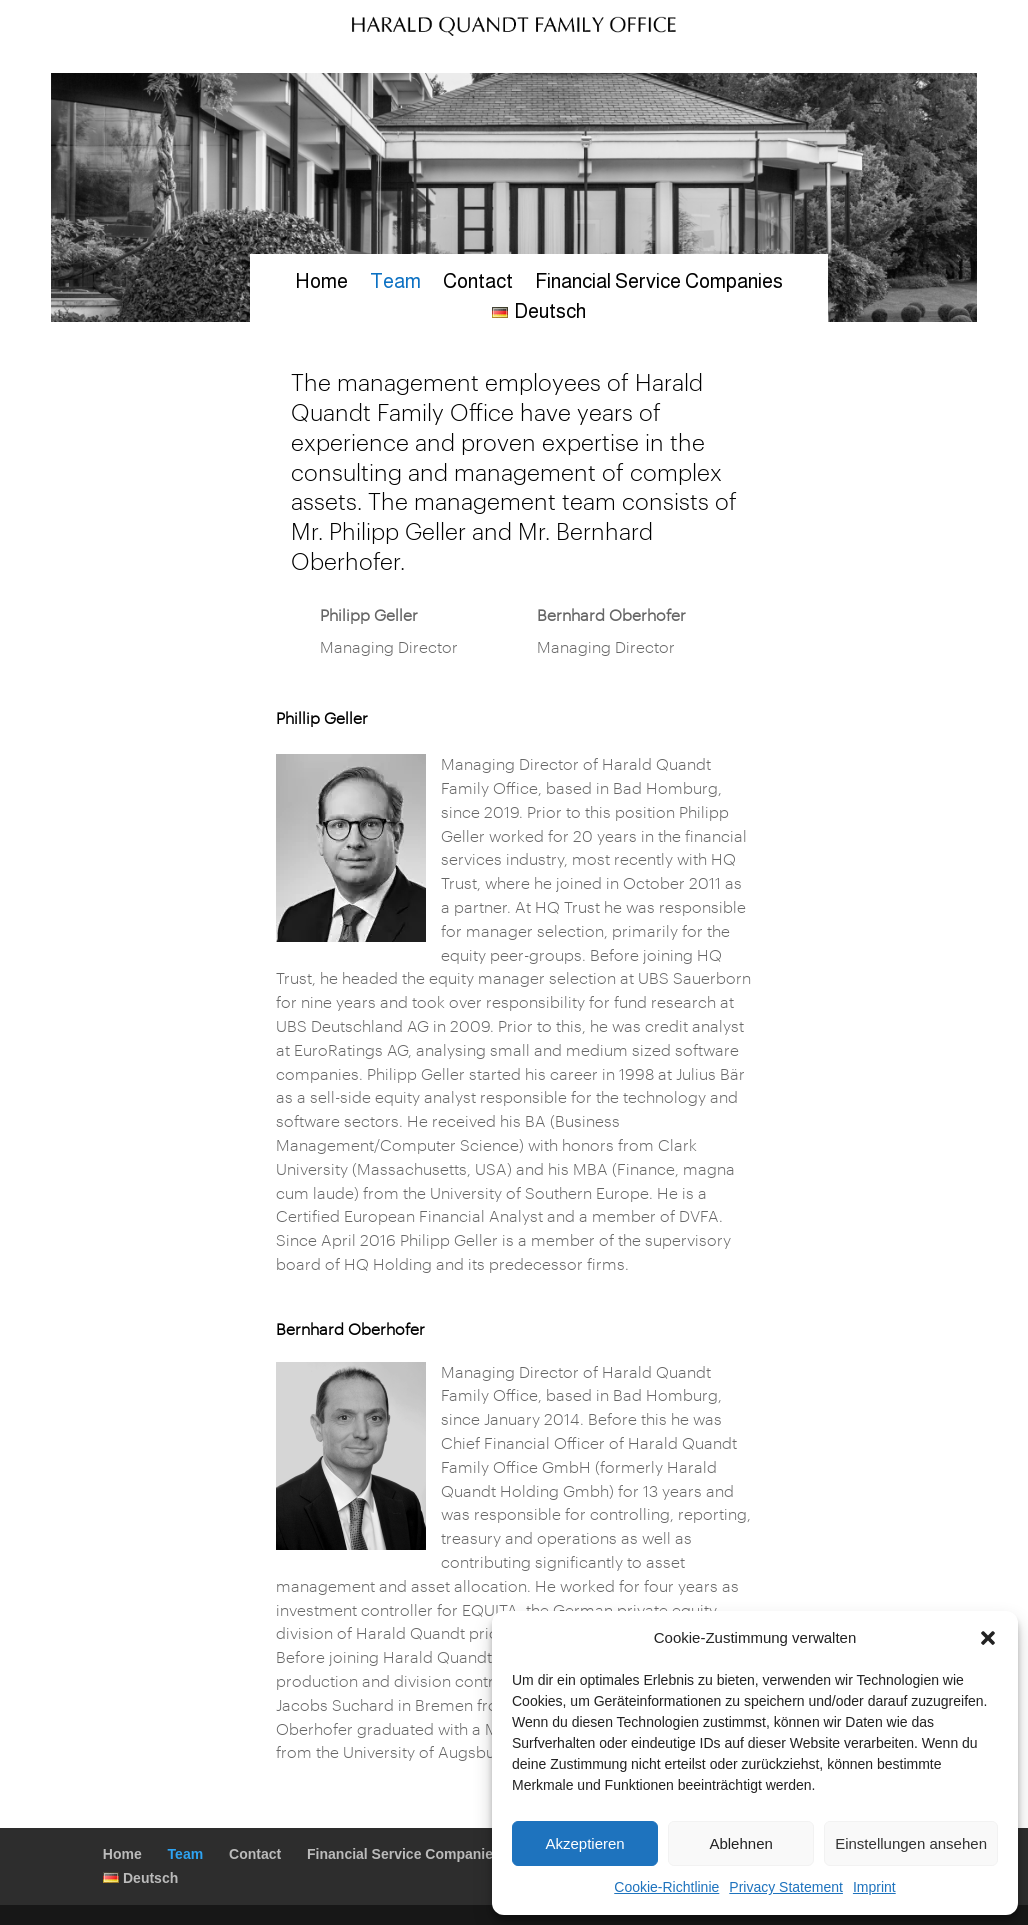 The width and height of the screenshot is (1028, 1925). What do you see at coordinates (659, 283) in the screenshot?
I see `Financial Service Companies` at bounding box center [659, 283].